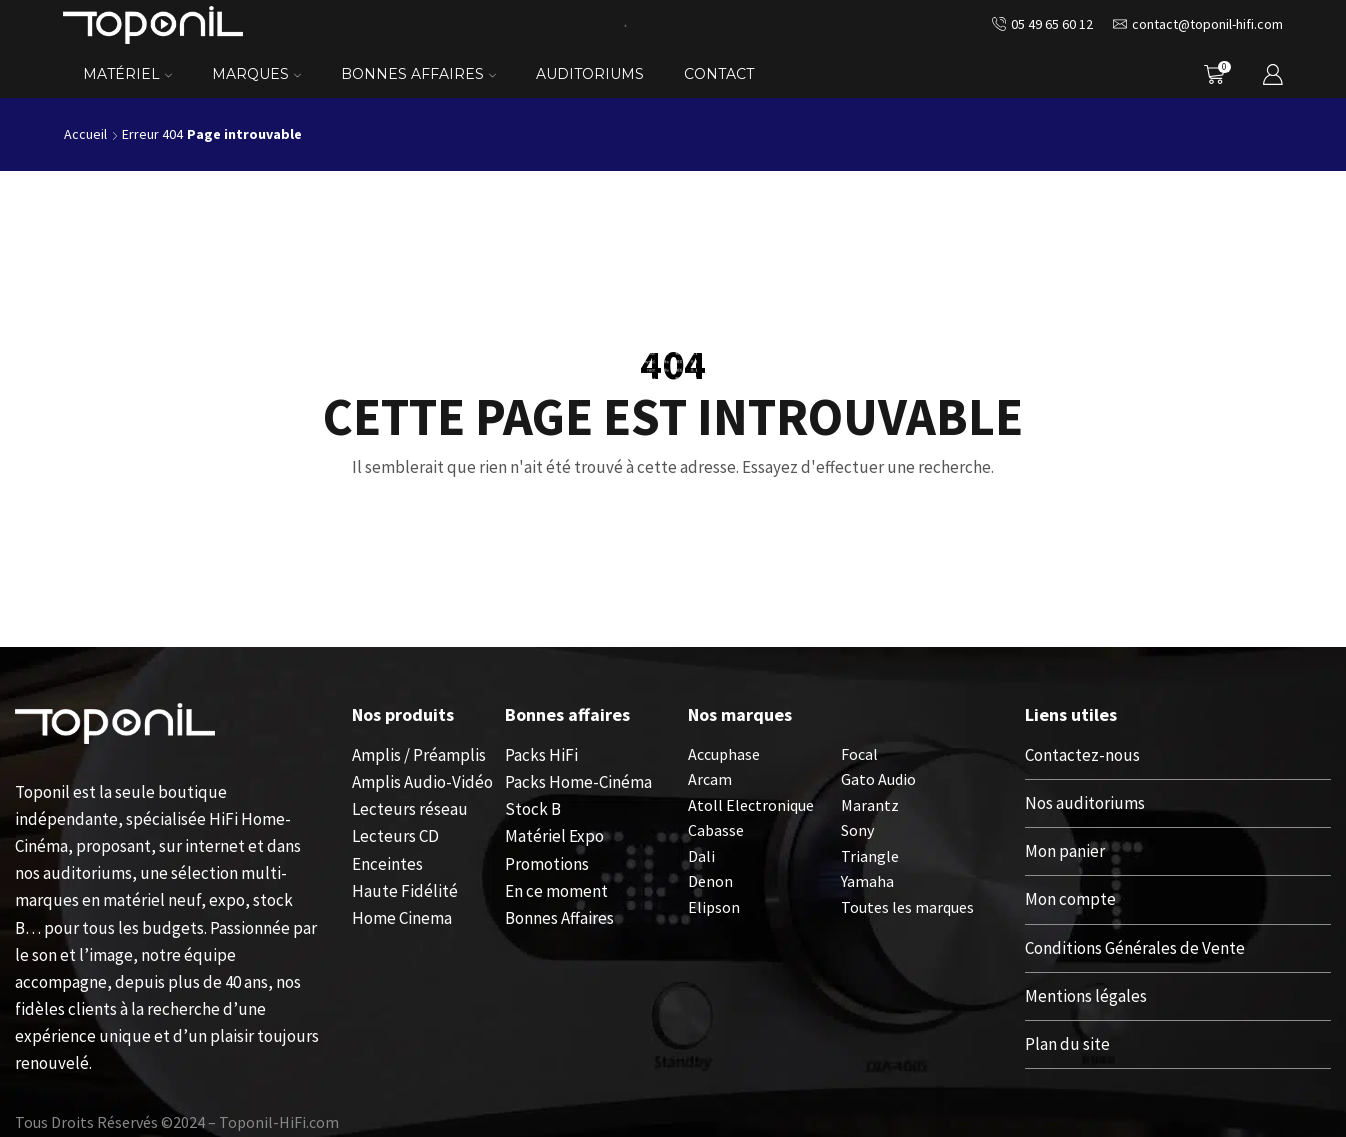 The height and width of the screenshot is (1137, 1346). What do you see at coordinates (857, 830) in the screenshot?
I see `Sony` at bounding box center [857, 830].